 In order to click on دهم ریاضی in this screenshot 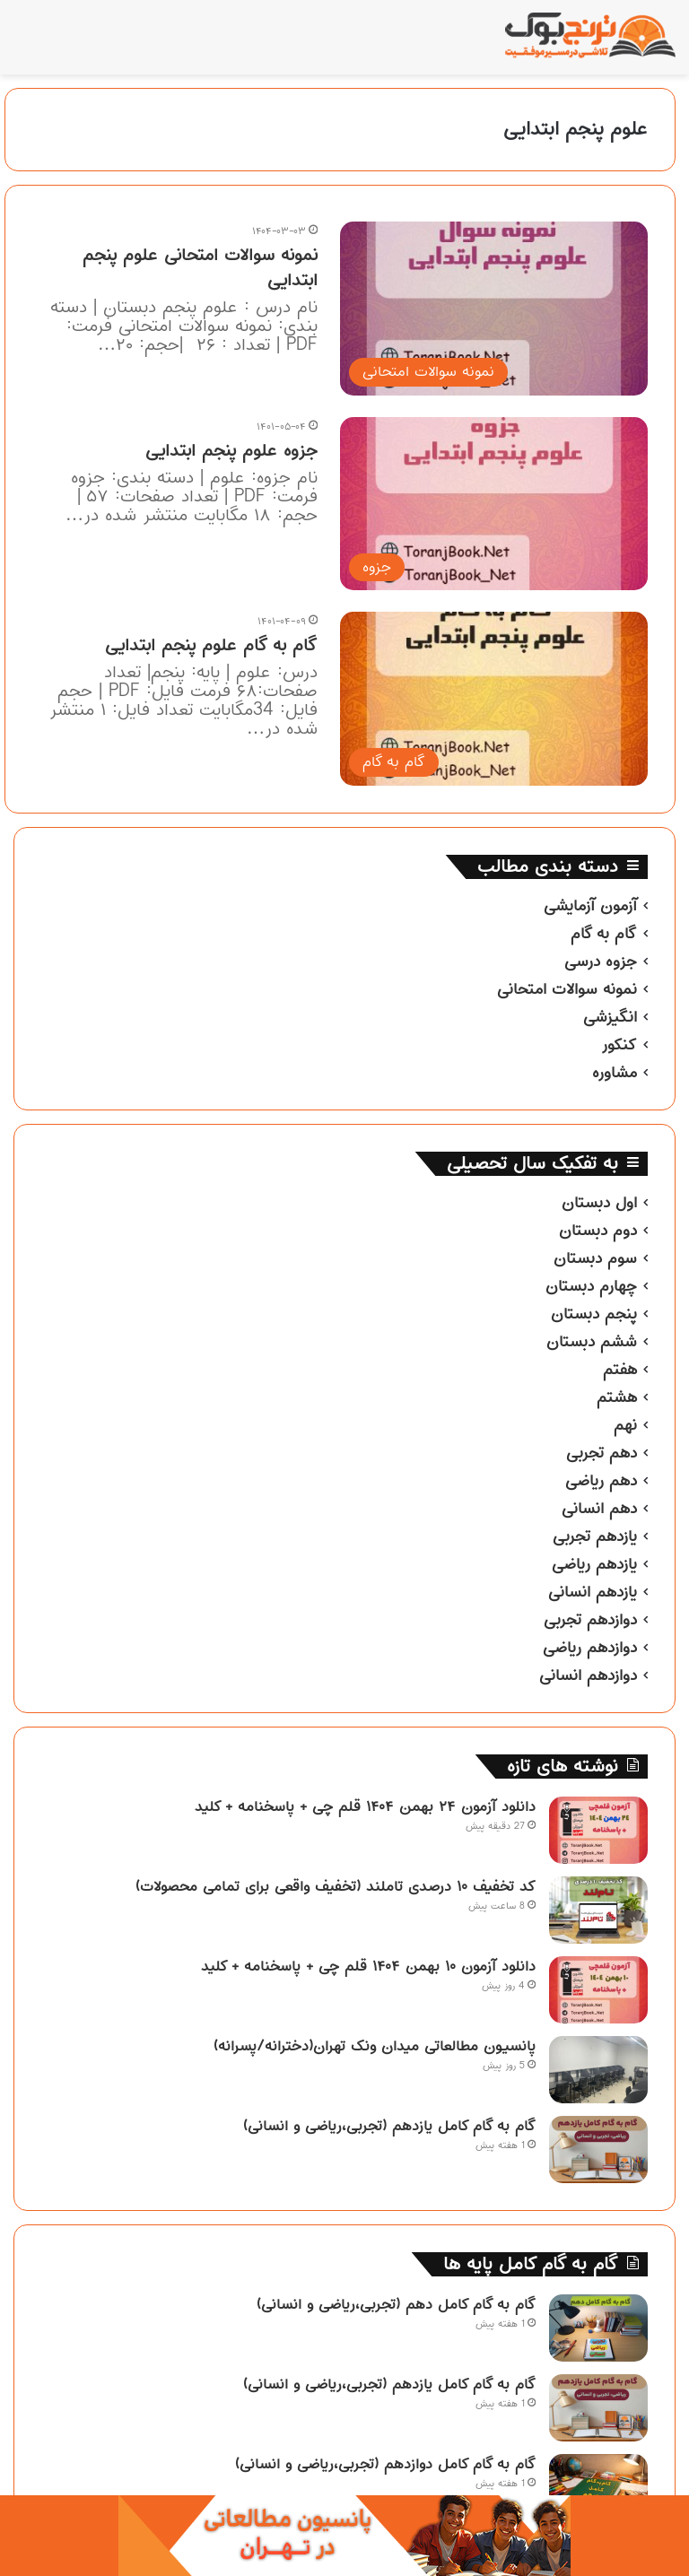, I will do `click(601, 1480)`.